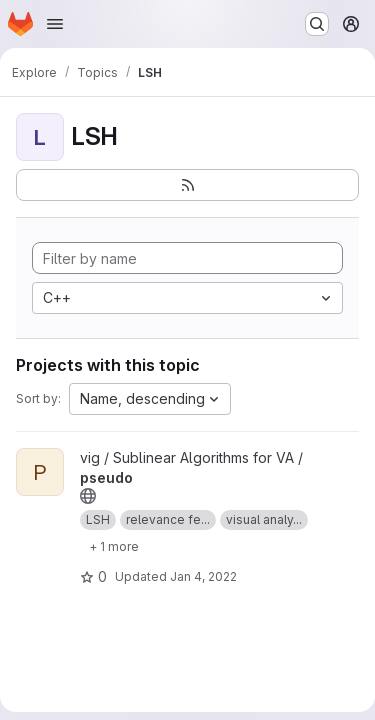 Image resolution: width=375 pixels, height=720 pixels. Describe the element at coordinates (317, 24) in the screenshot. I see `[Search or go to…]` at that location.